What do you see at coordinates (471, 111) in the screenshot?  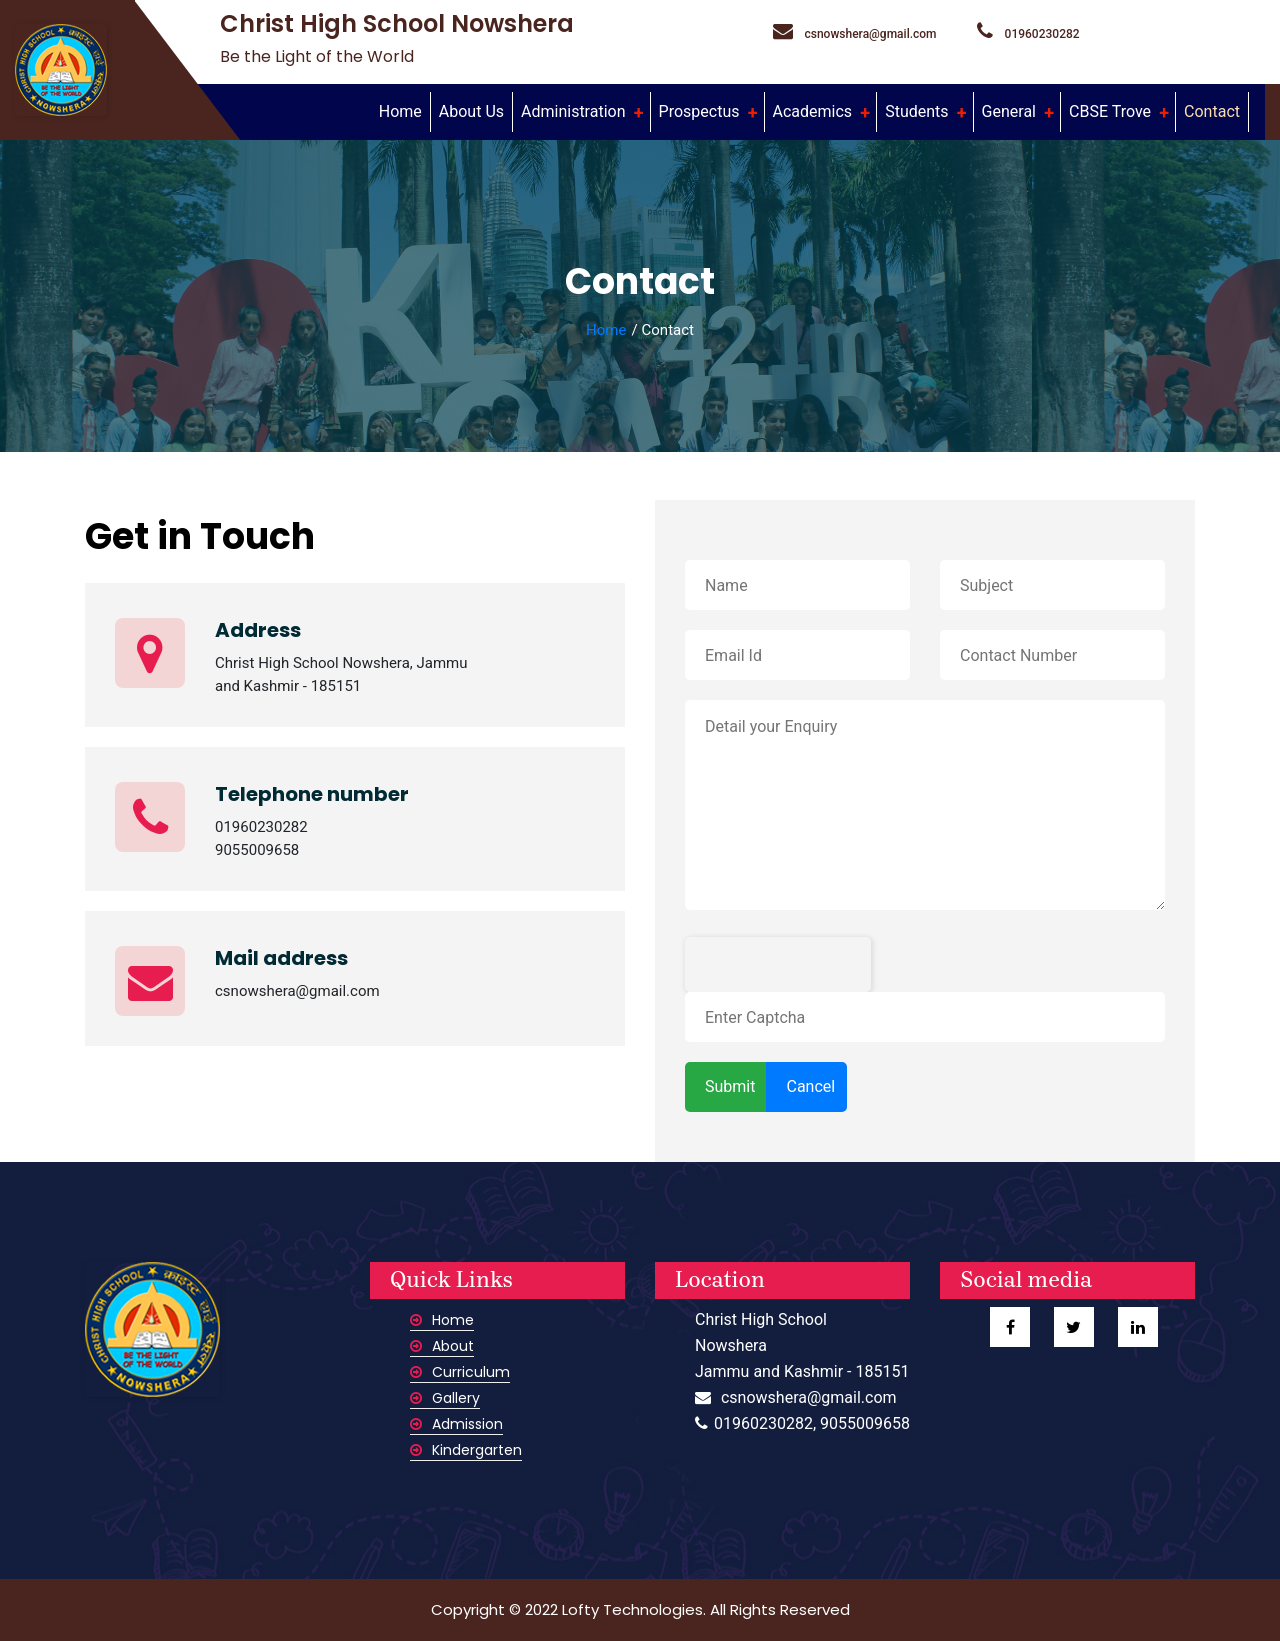 I see `About Us` at bounding box center [471, 111].